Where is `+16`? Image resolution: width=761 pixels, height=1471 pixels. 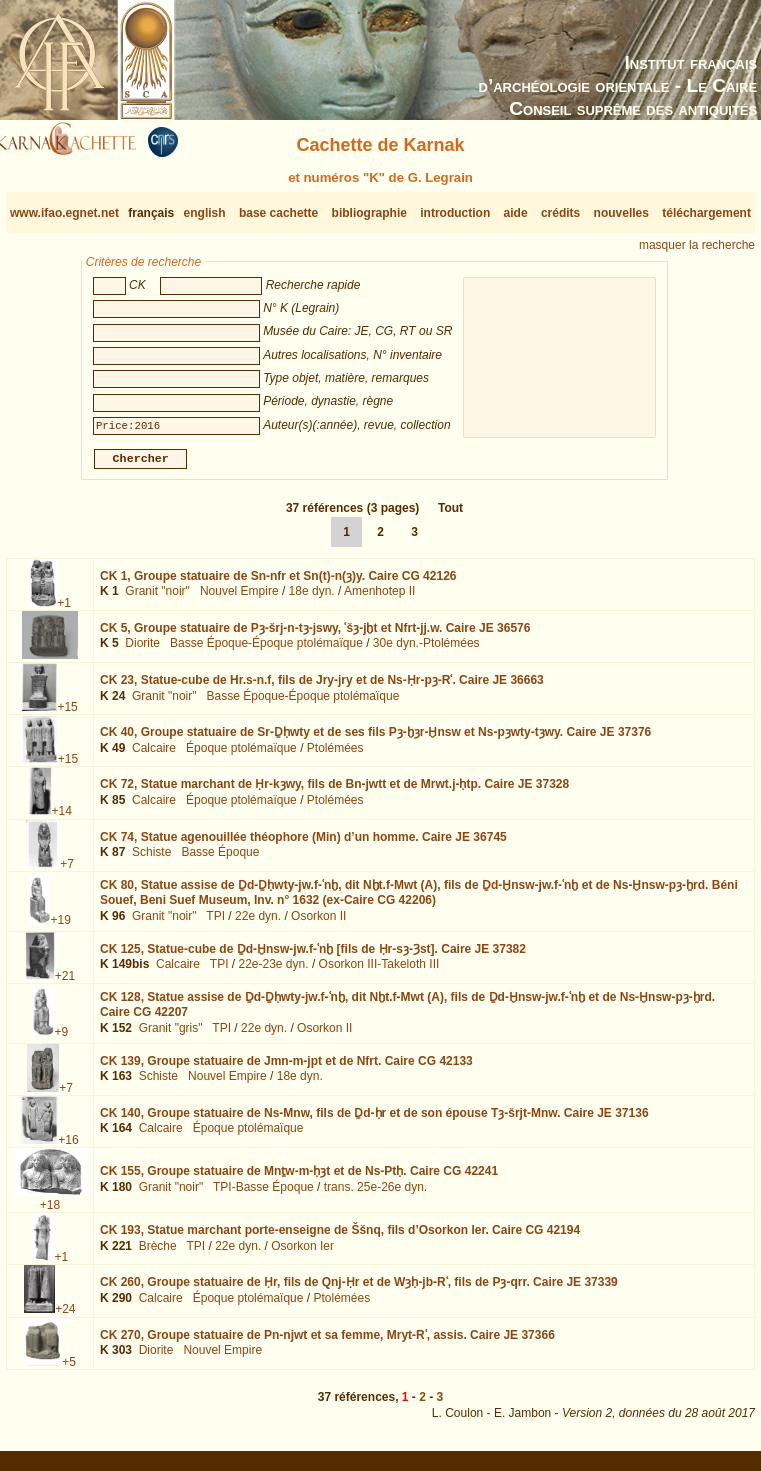
+16 is located at coordinates (68, 1148).